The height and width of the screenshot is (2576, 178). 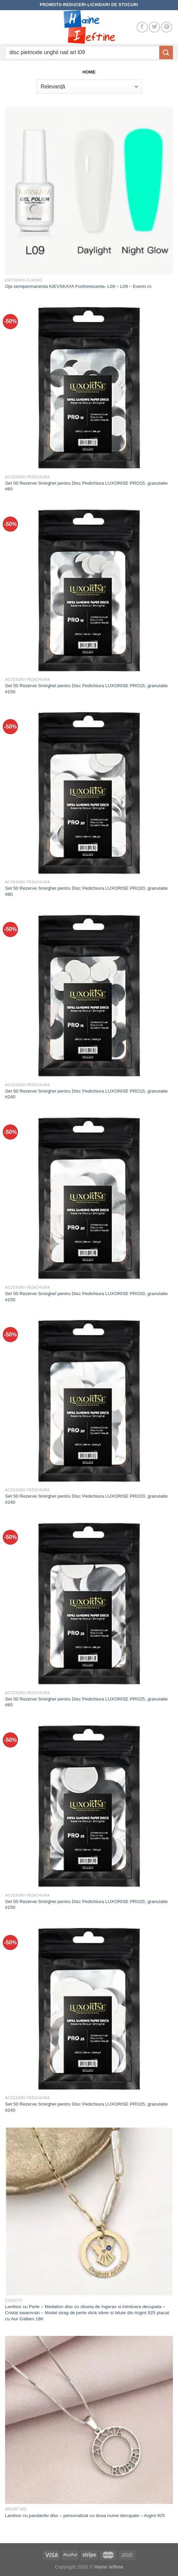 I want to click on Set 50 Rezerve Smirghel pentru Disc Pedichiura LUXORISE PRO15, granulatie #150, so click(x=86, y=688).